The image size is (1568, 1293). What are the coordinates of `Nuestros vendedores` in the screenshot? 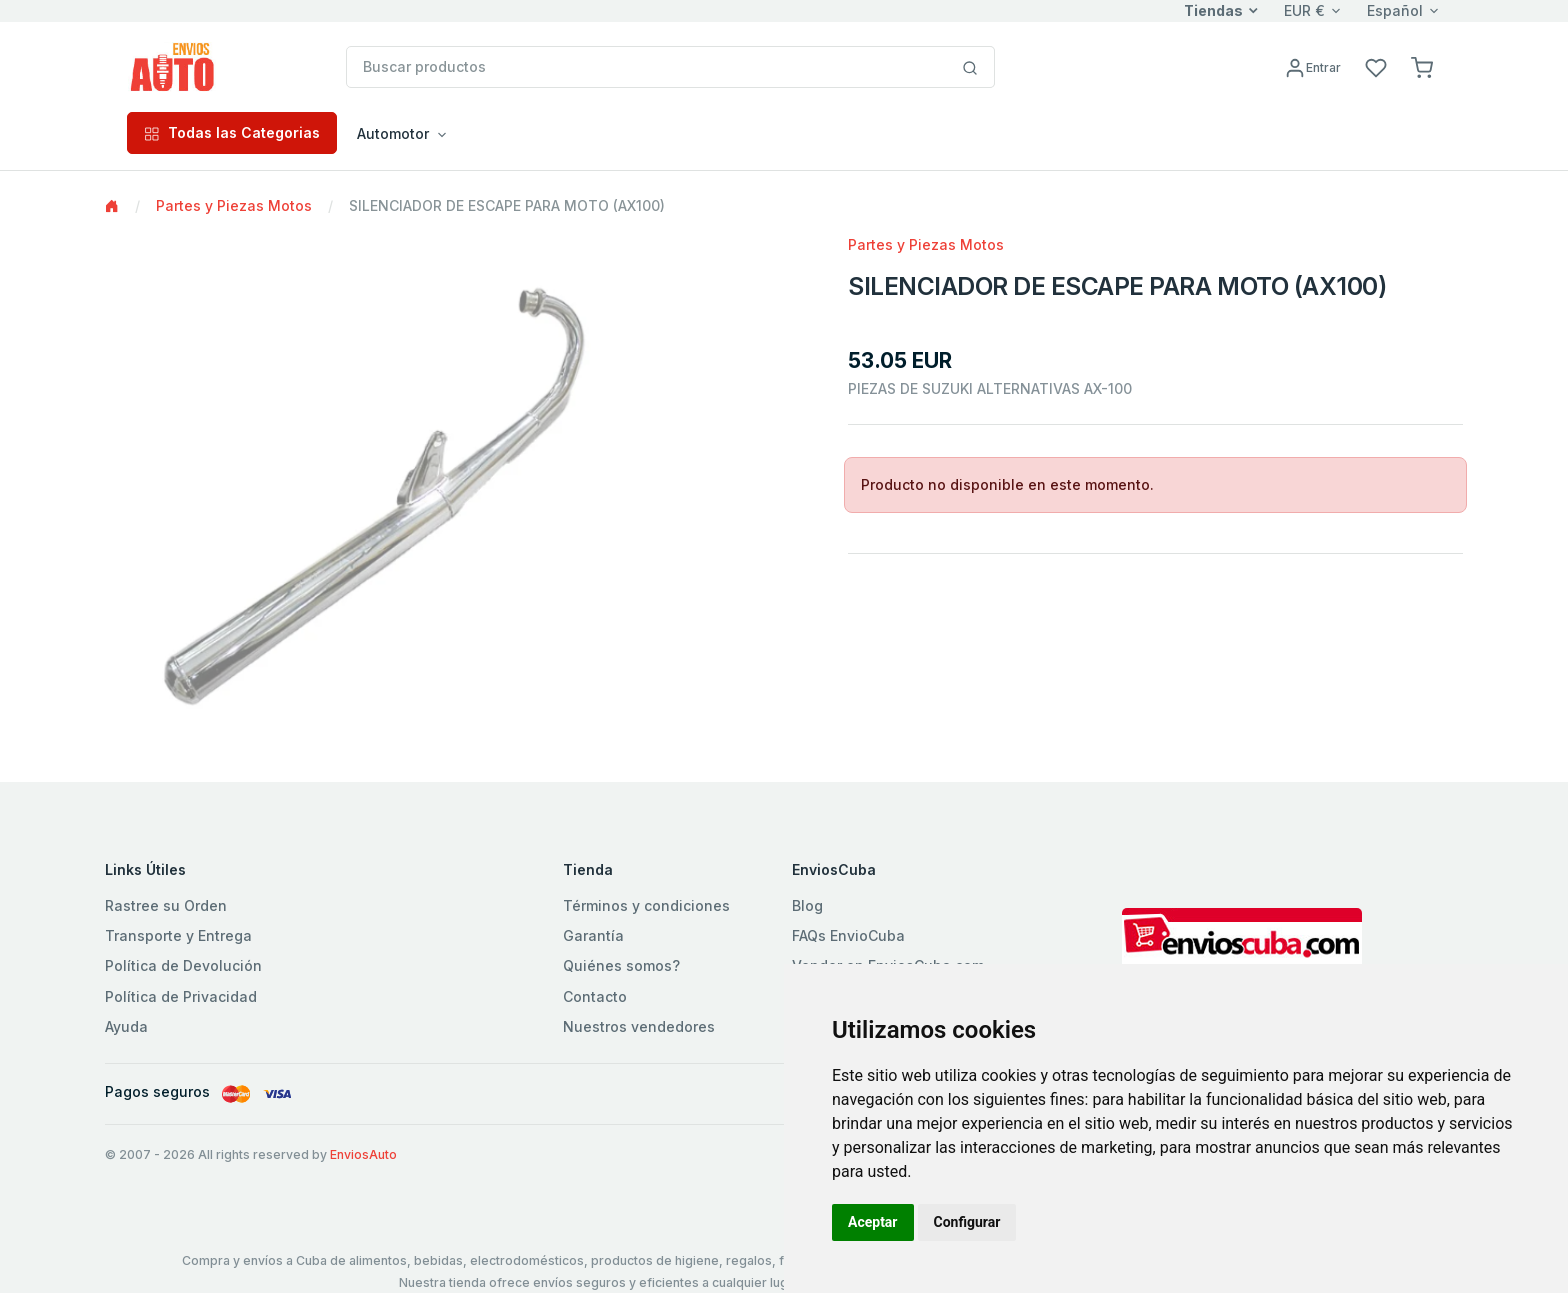 It's located at (639, 1026).